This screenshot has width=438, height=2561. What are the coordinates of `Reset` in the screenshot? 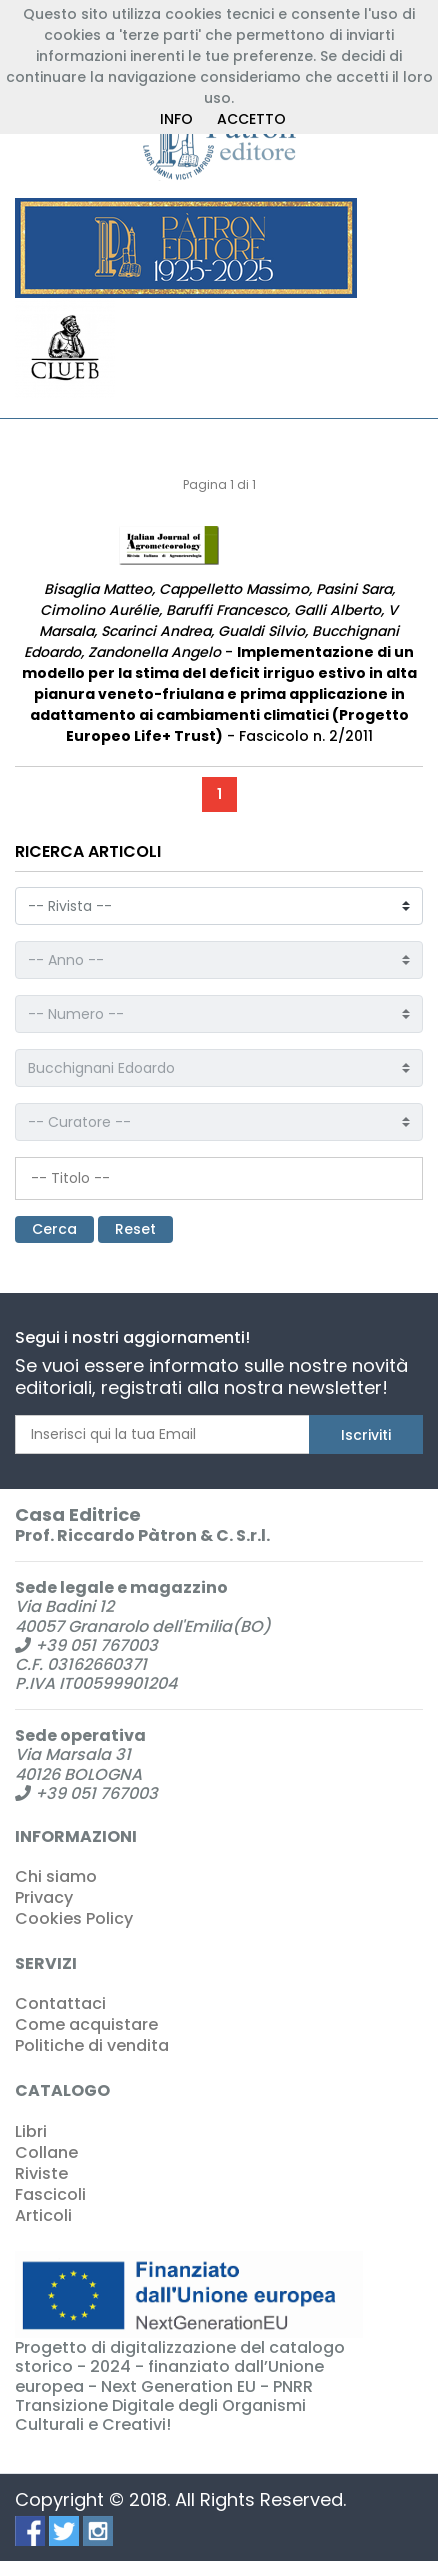 It's located at (135, 1229).